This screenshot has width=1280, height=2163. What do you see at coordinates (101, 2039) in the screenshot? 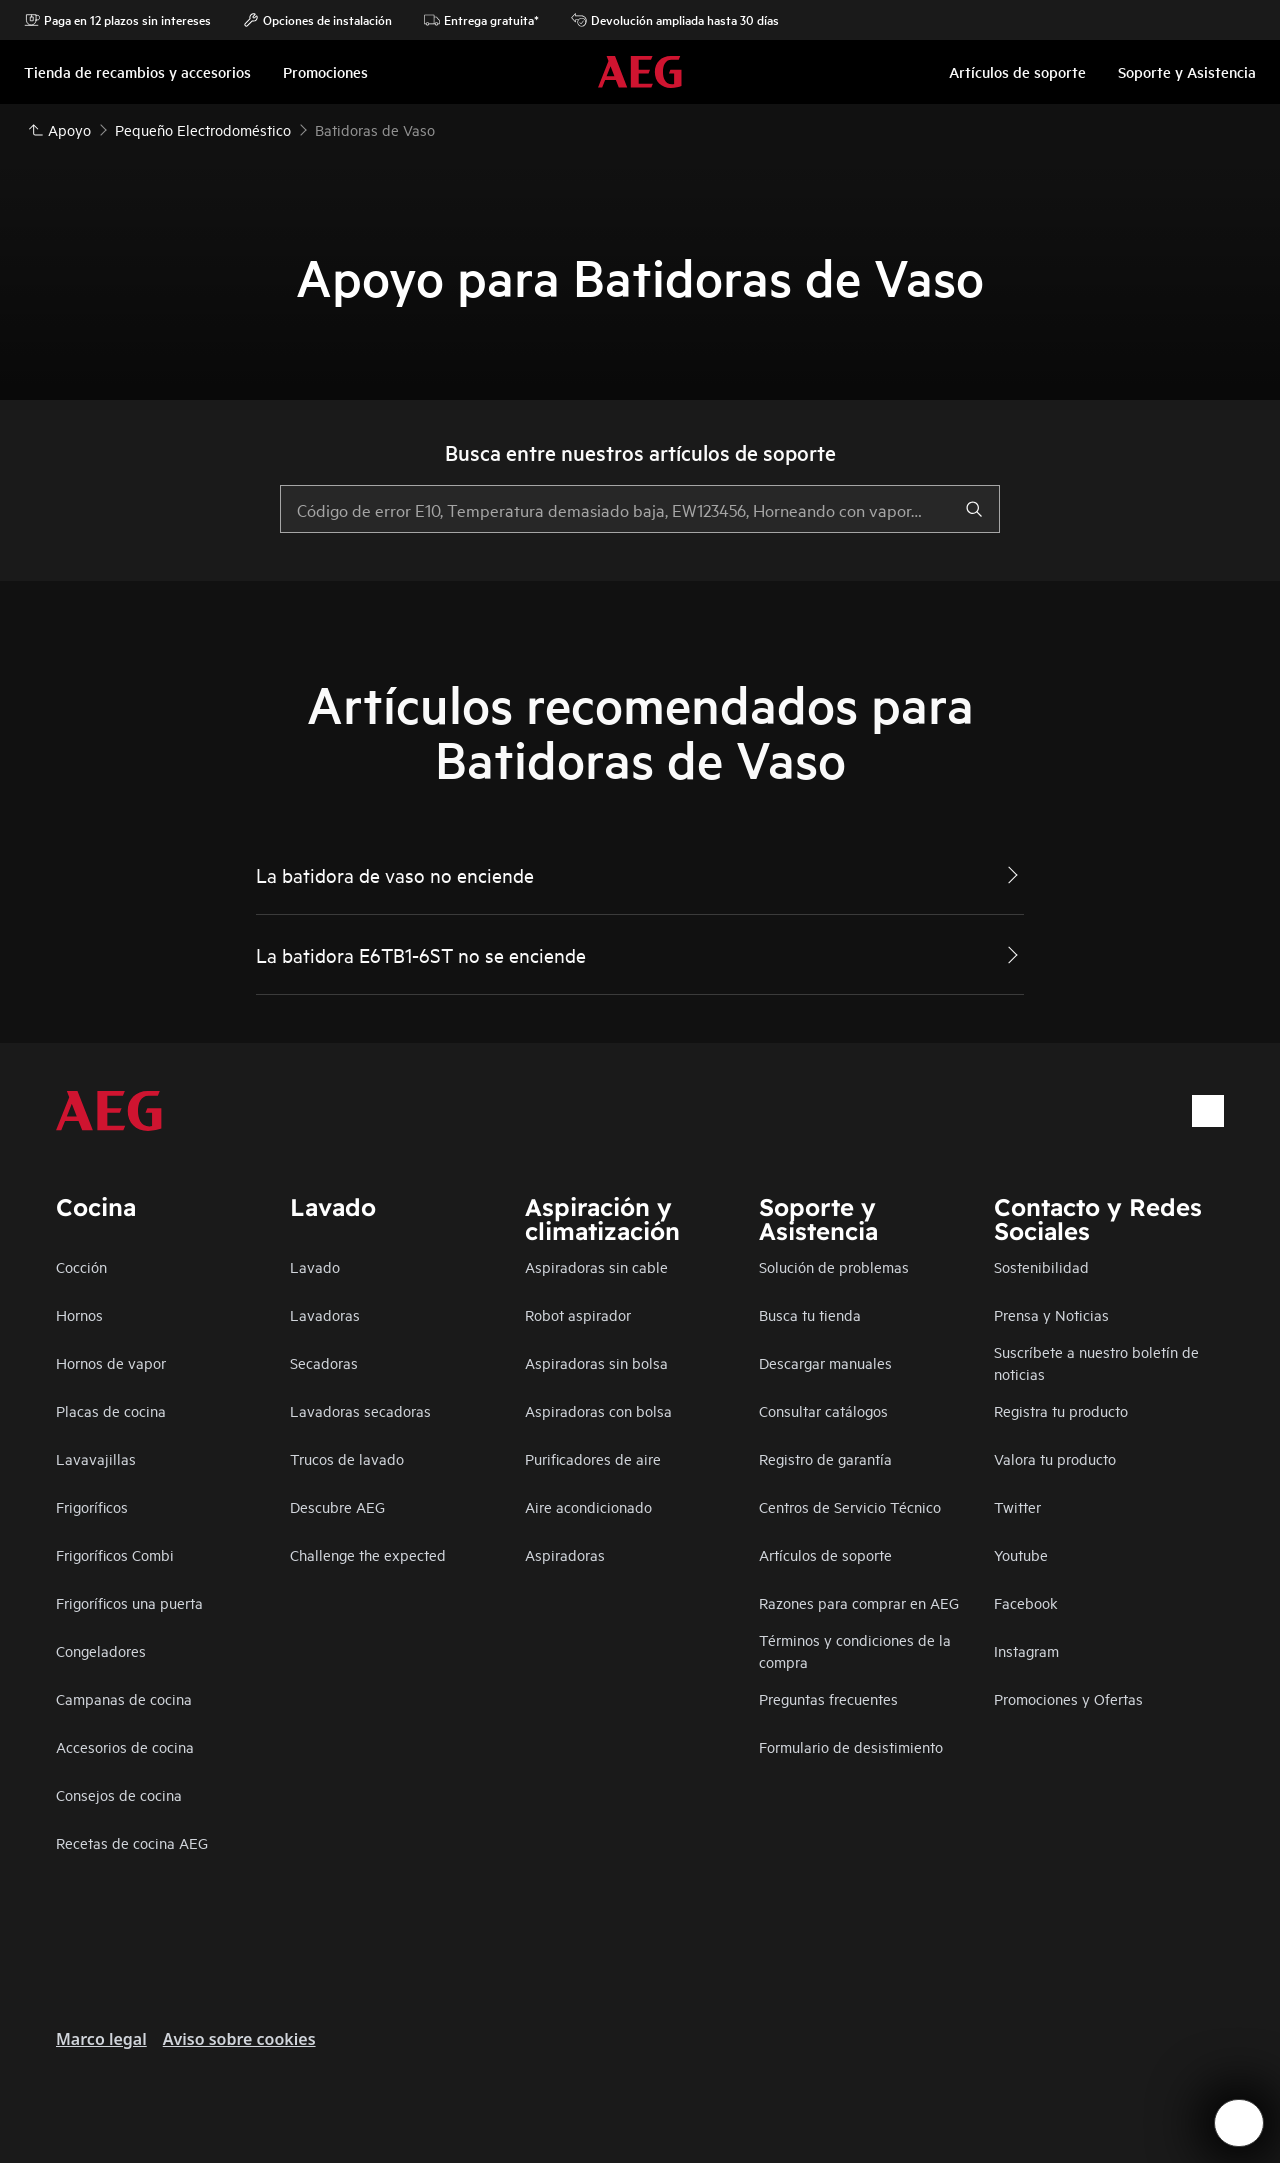
I see `Marco legal` at bounding box center [101, 2039].